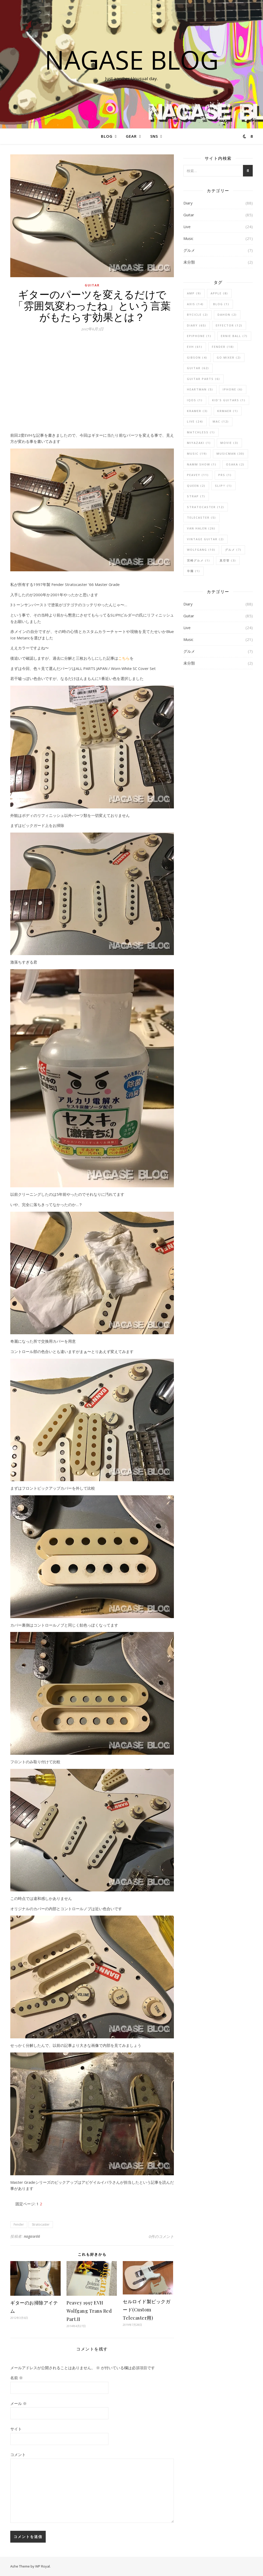 The height and width of the screenshot is (2576, 263). Describe the element at coordinates (205, 539) in the screenshot. I see `Vintage Guitar [Vintage Guitar (2個の項目)]` at that location.